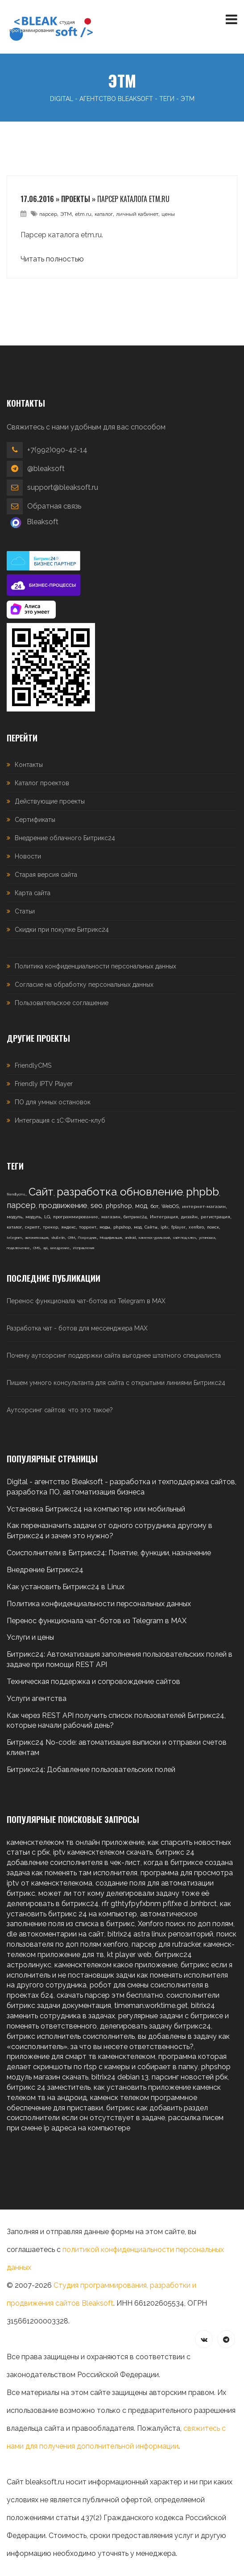  What do you see at coordinates (36, 1237) in the screenshot?
I see `автоматизация` at bounding box center [36, 1237].